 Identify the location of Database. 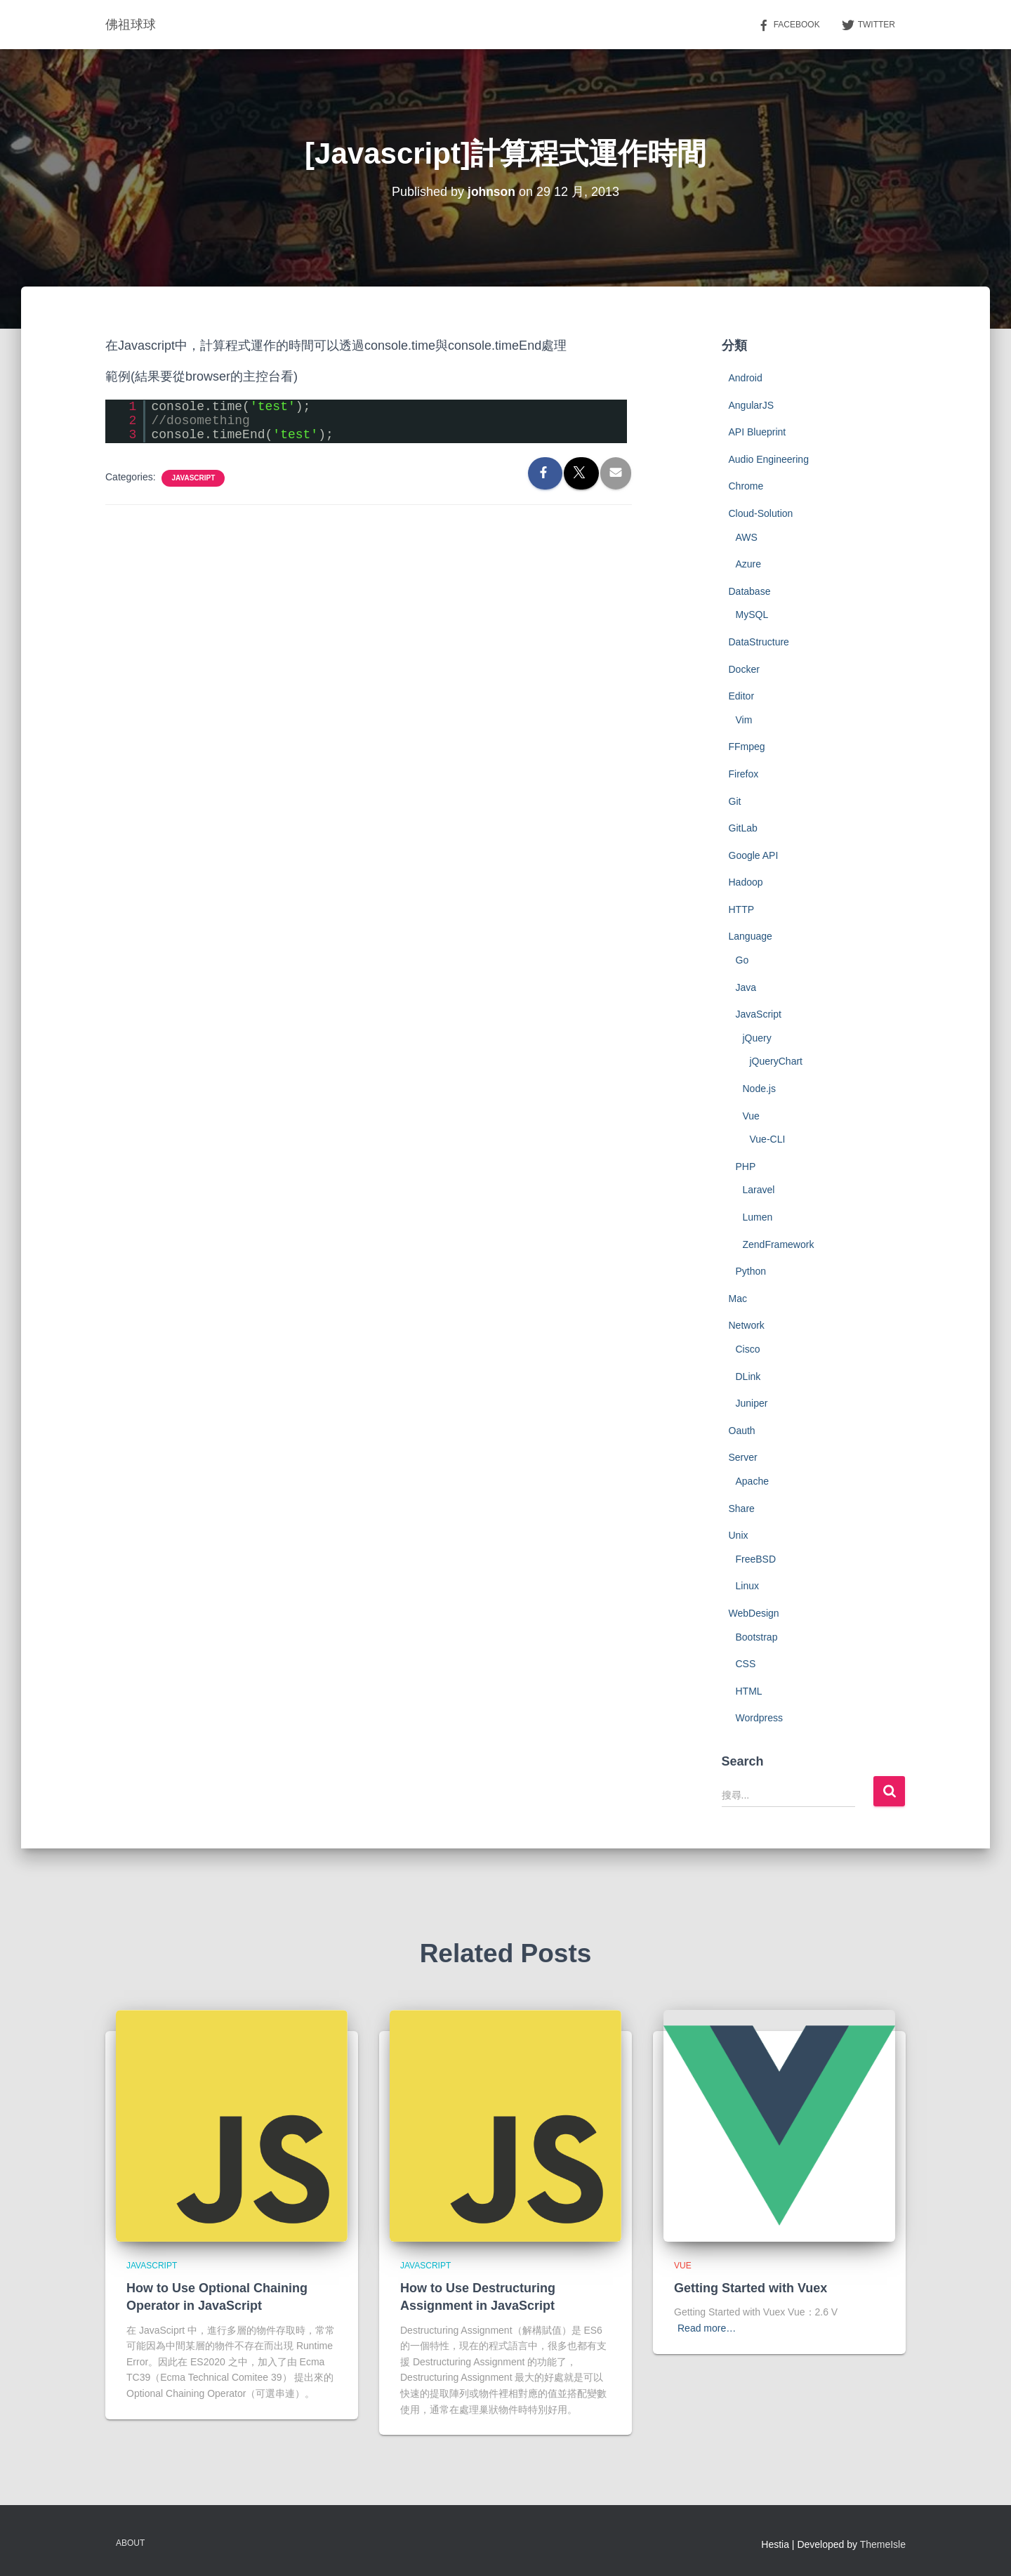
(750, 591).